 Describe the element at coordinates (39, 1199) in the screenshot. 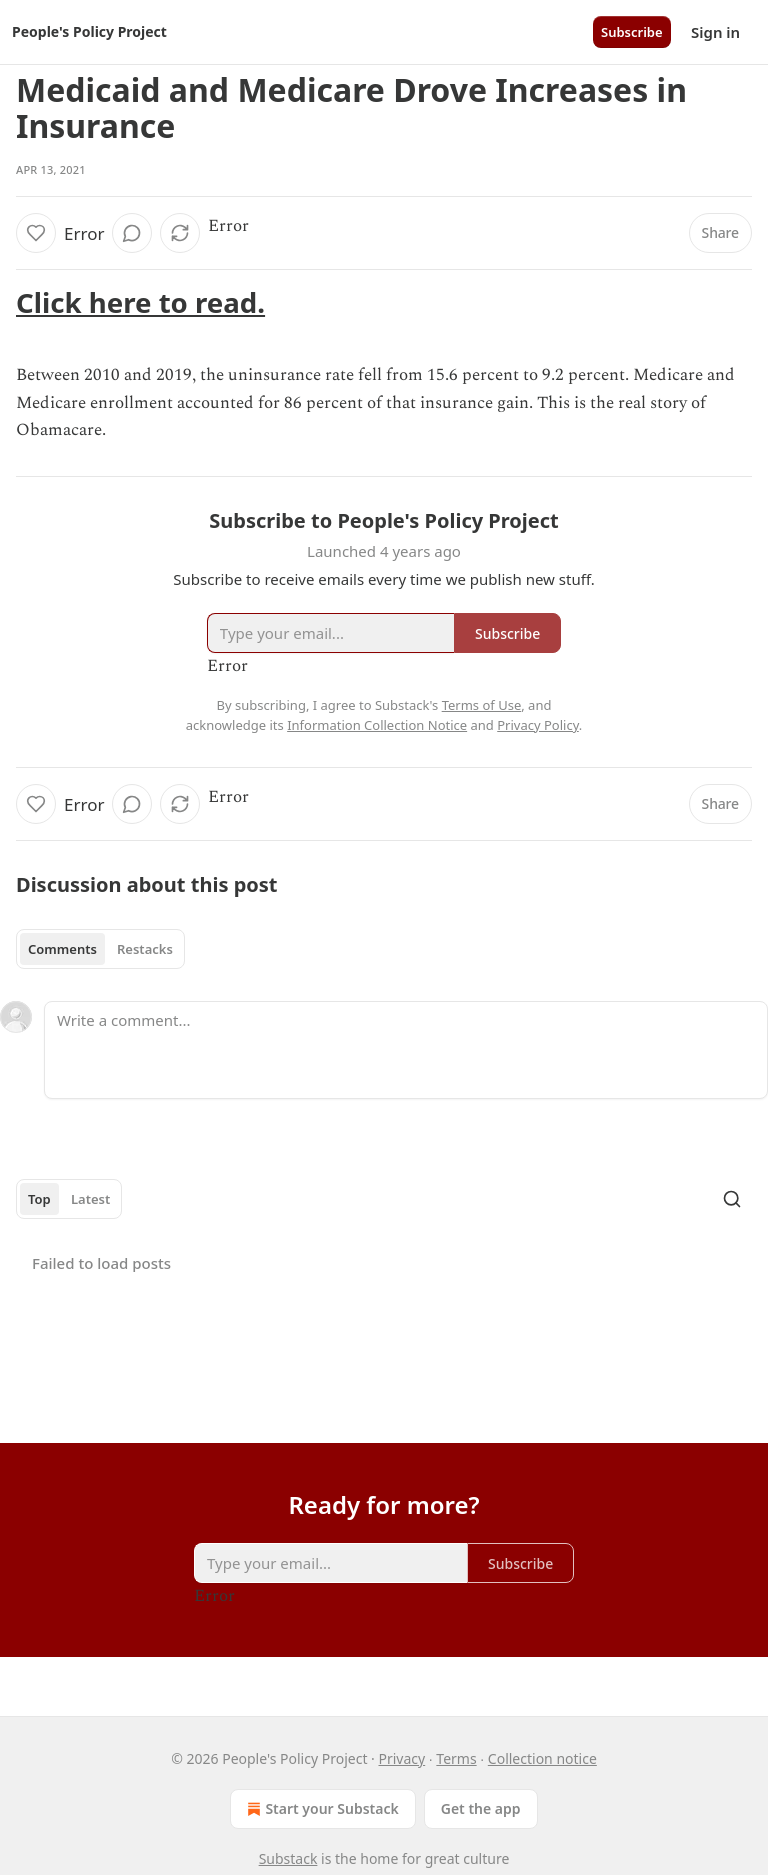

I see `Top [tab]` at that location.